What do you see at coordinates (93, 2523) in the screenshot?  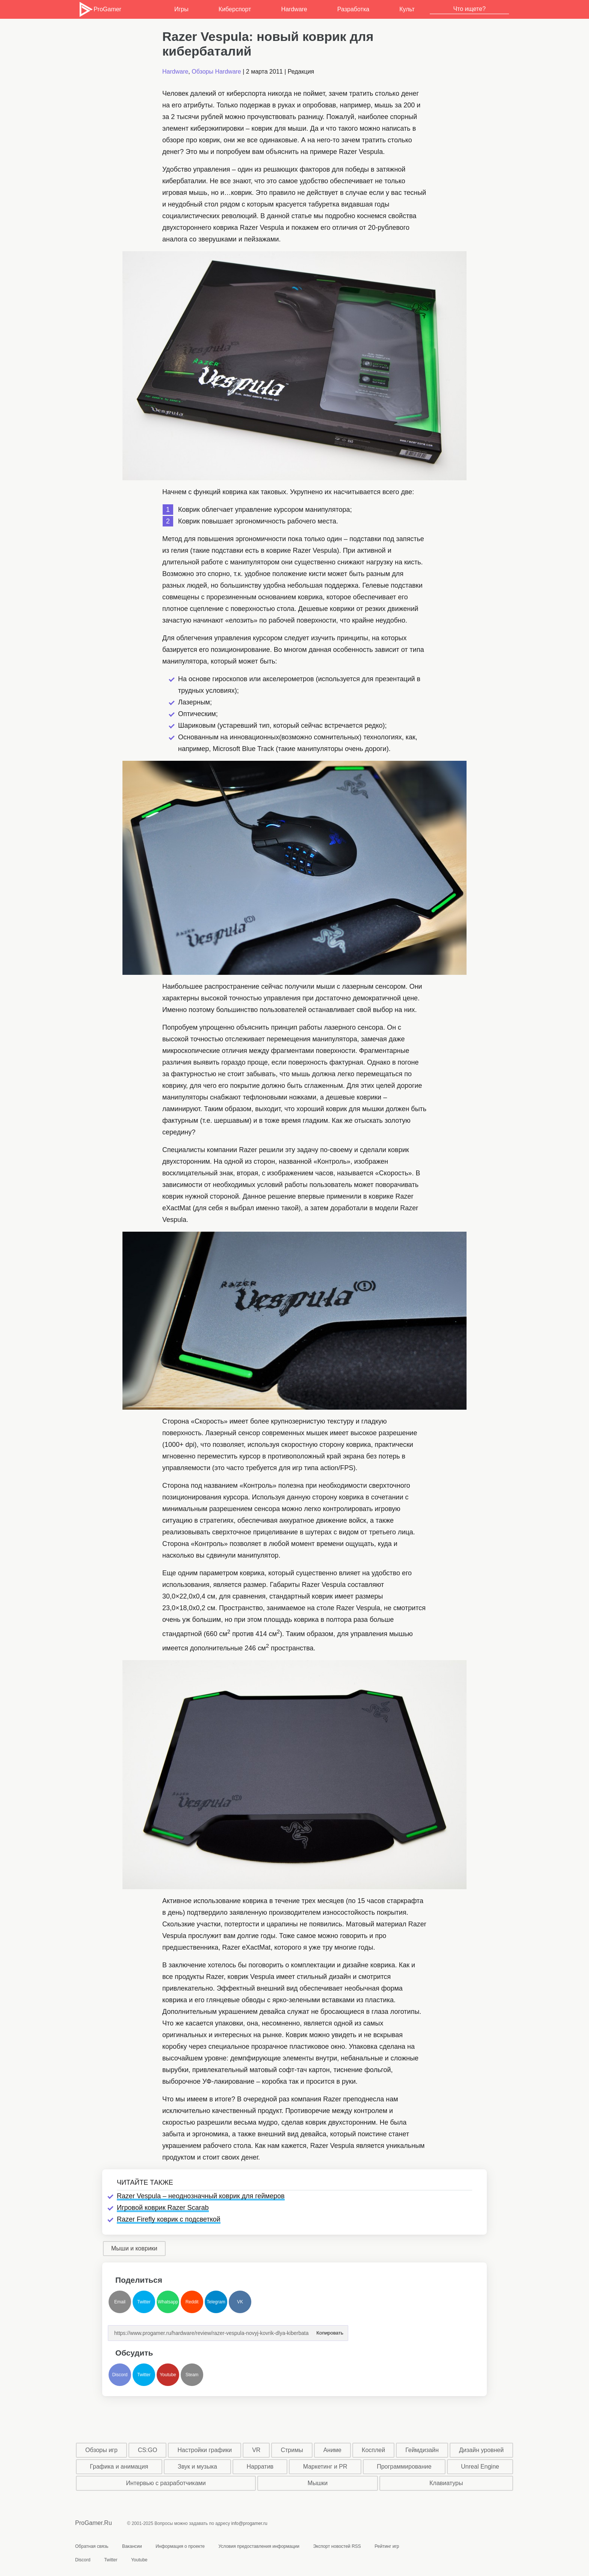 I see `ProGamer.Ru` at bounding box center [93, 2523].